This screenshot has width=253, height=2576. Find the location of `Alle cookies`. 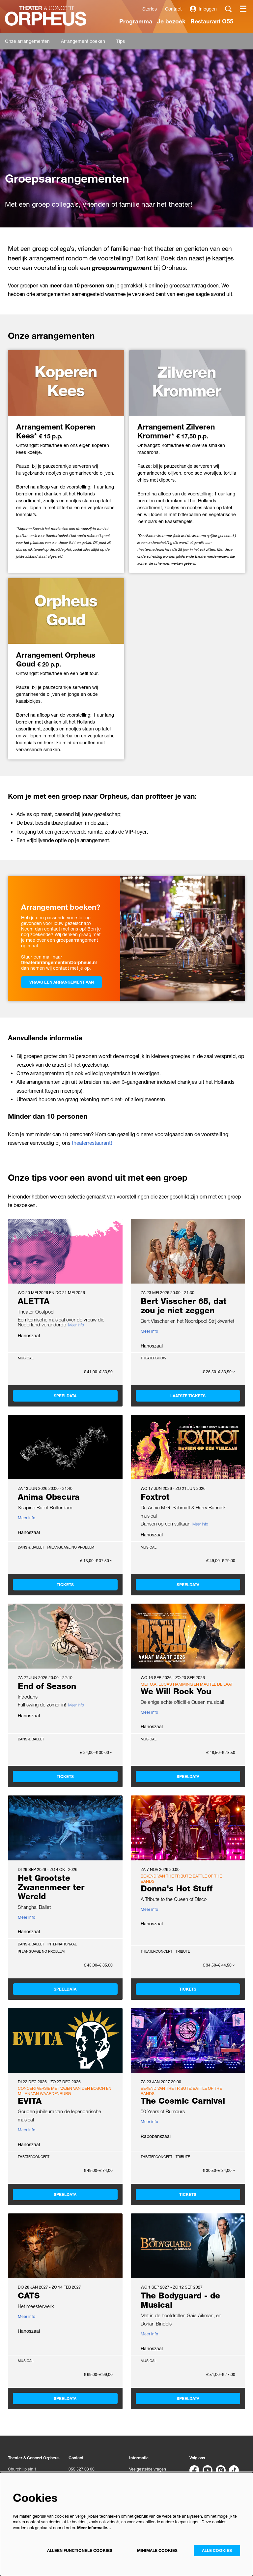

Alle cookies is located at coordinates (217, 2550).